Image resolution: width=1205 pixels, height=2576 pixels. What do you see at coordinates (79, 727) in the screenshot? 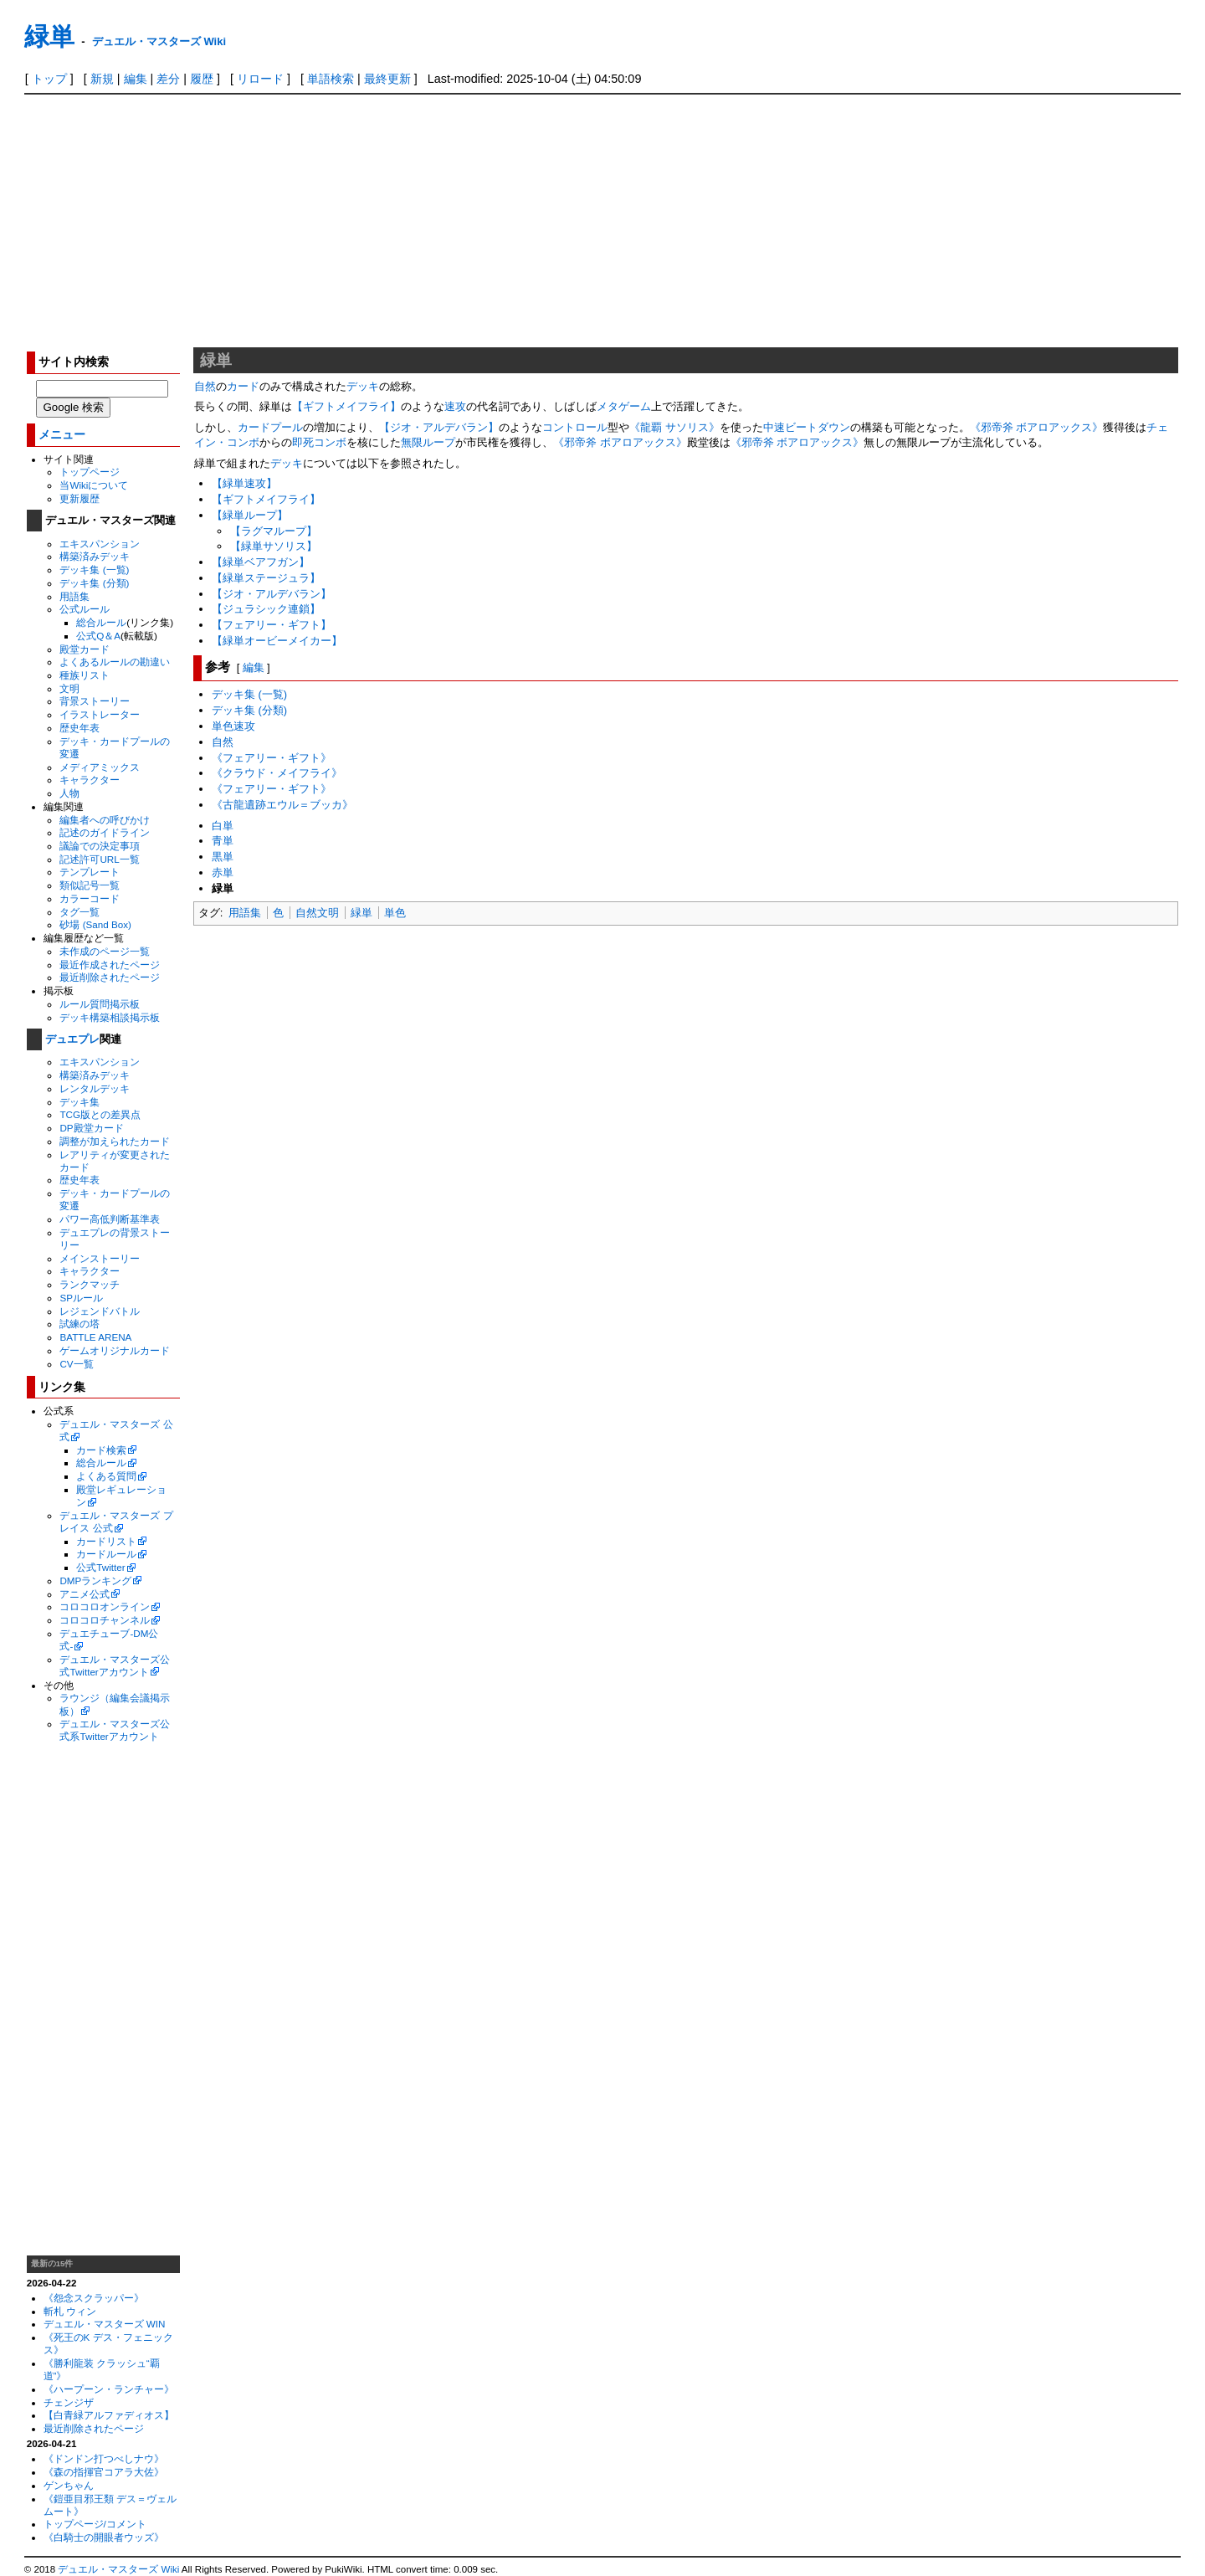
I see `歴史年表` at bounding box center [79, 727].